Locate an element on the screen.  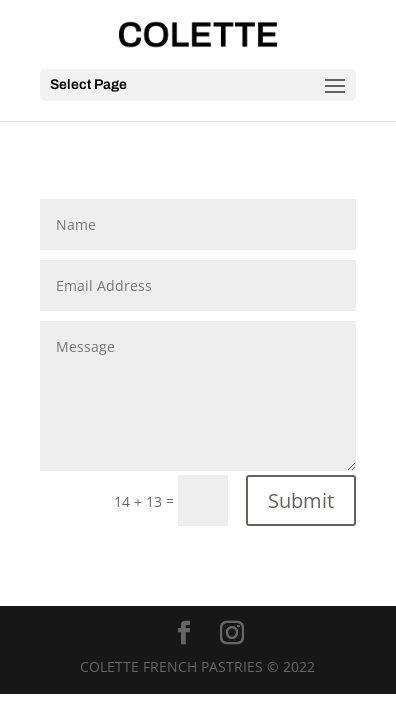
Submit is located at coordinates (301, 500).